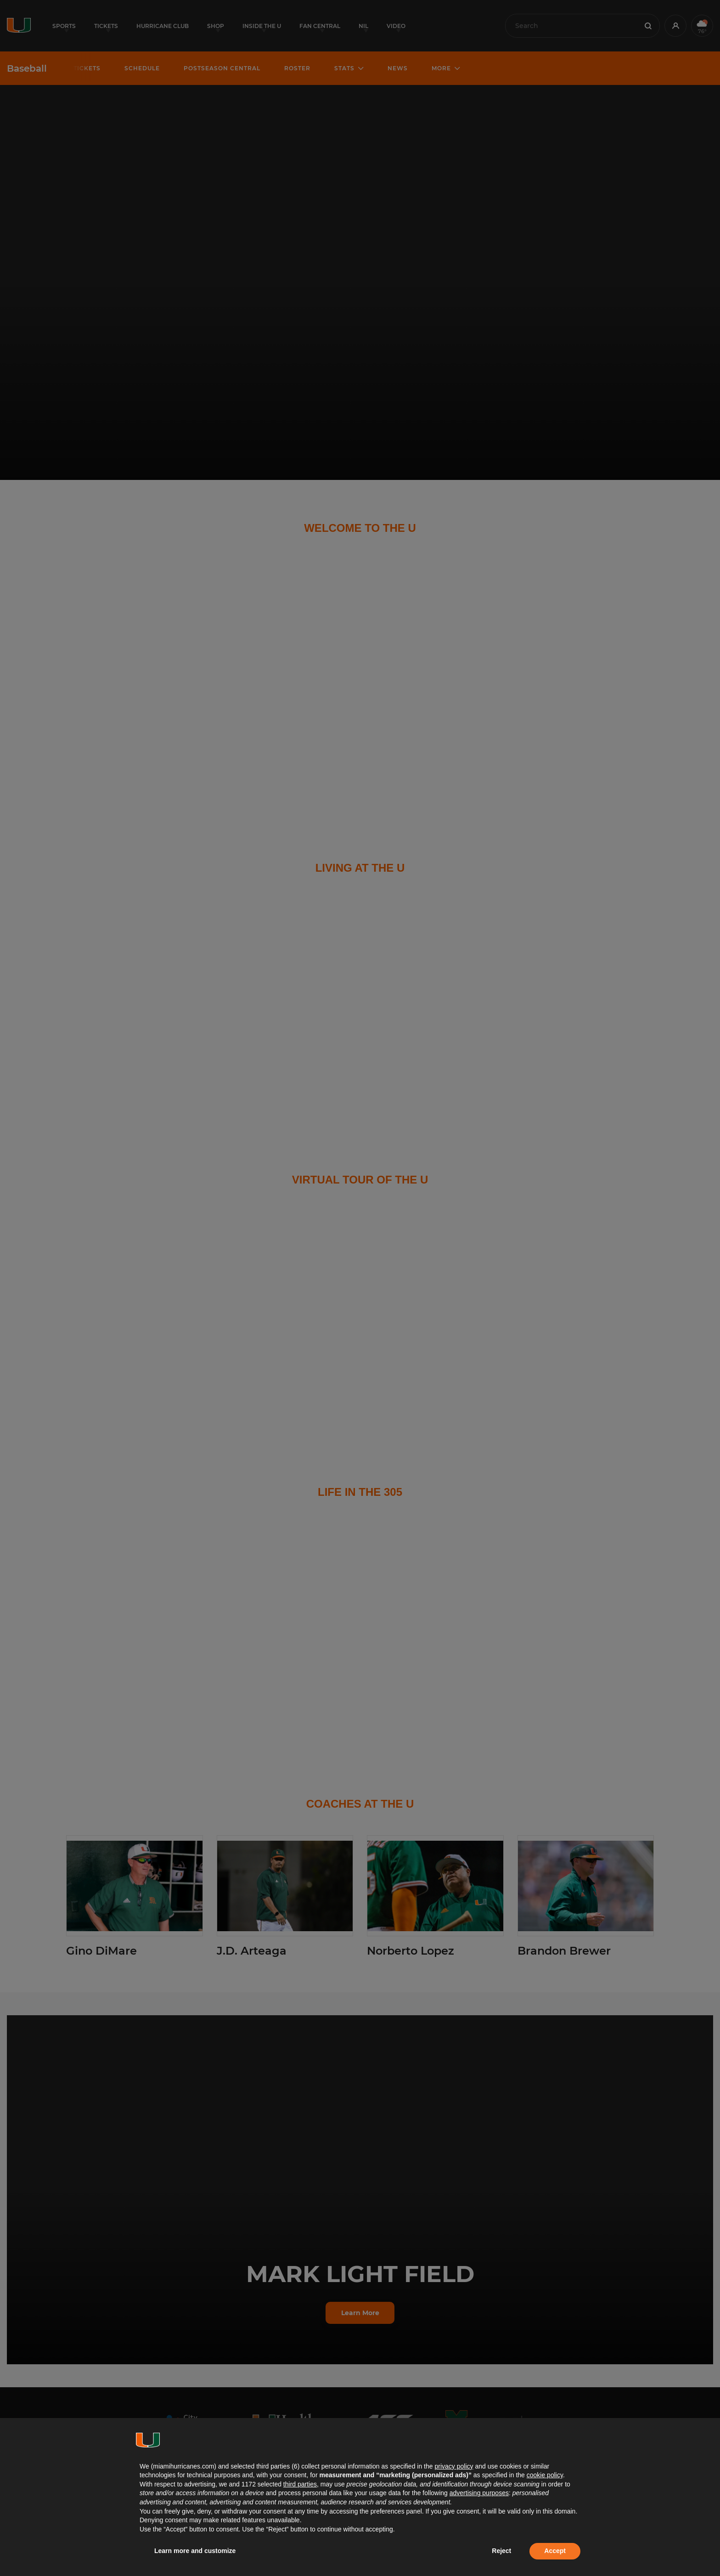 The width and height of the screenshot is (720, 2576). I want to click on Accept [button], so click(555, 2550).